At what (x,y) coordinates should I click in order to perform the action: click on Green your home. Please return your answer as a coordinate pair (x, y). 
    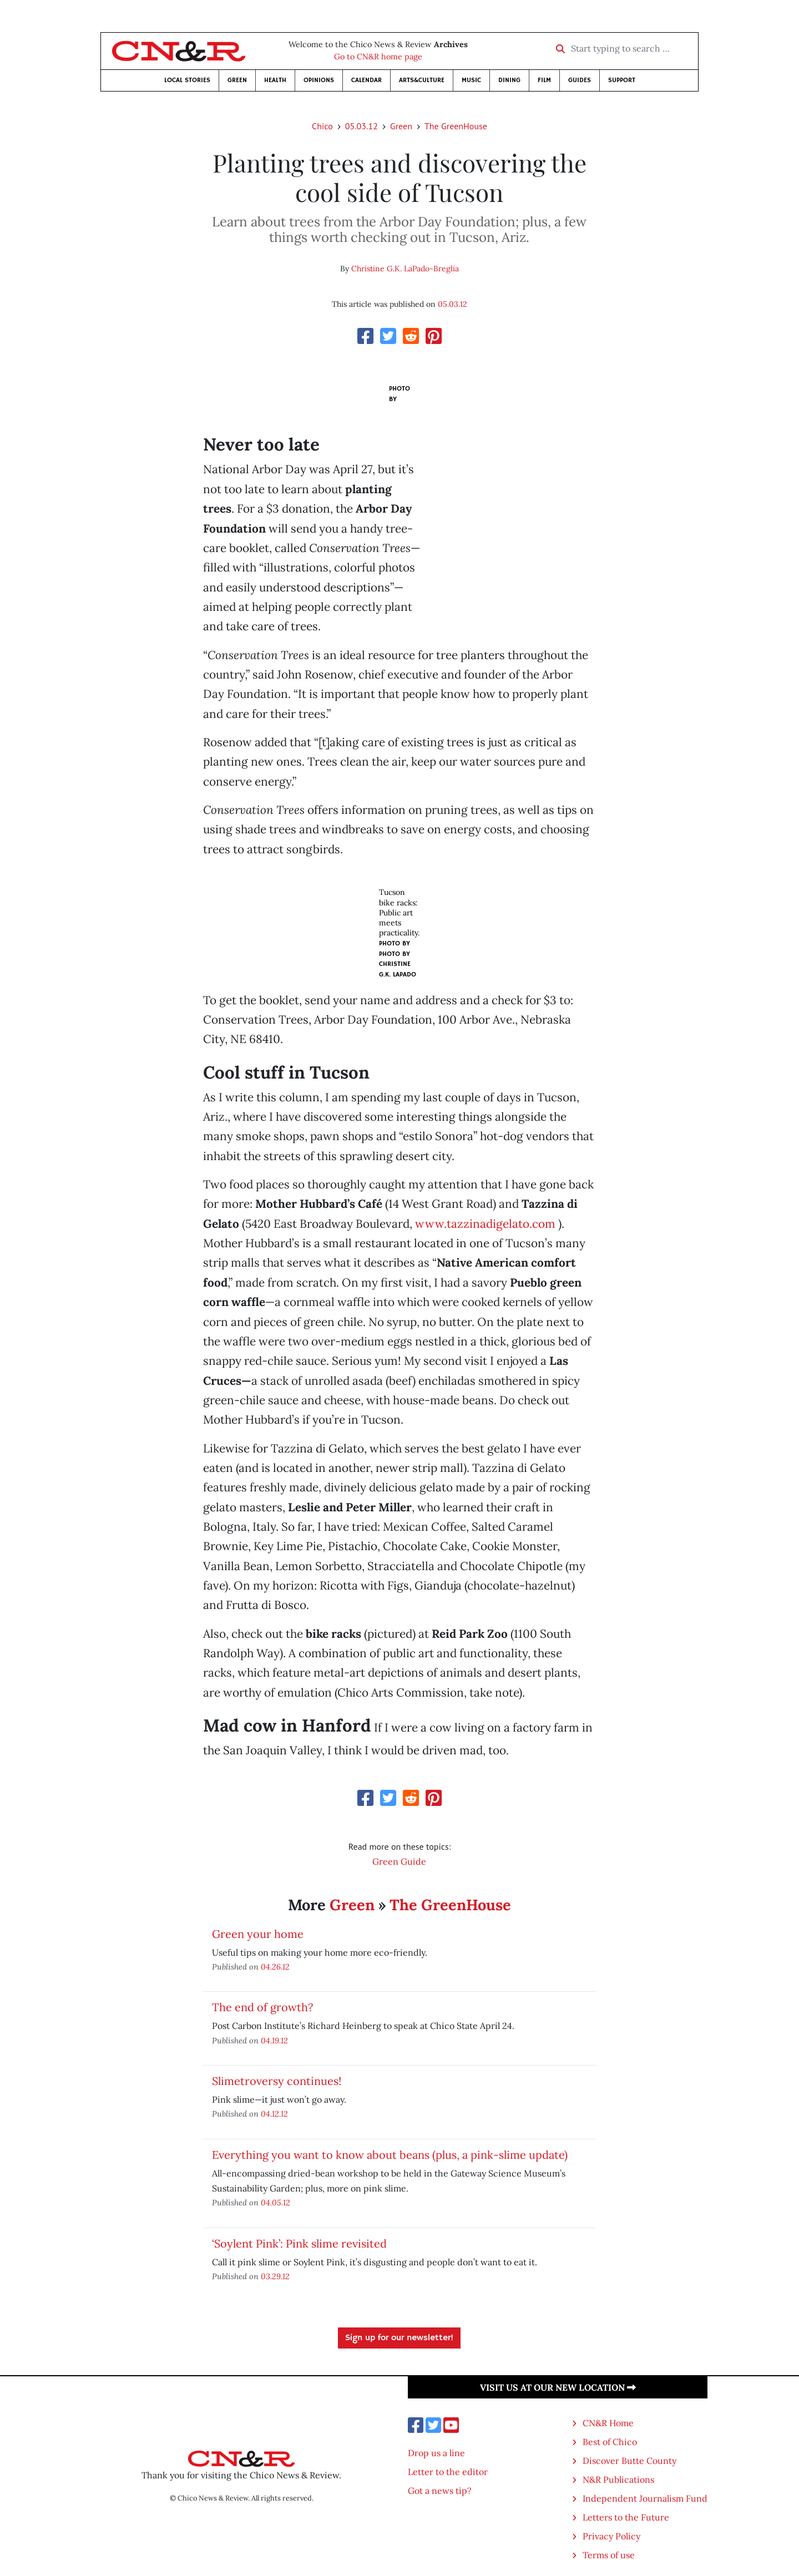
    Looking at the image, I should click on (258, 1934).